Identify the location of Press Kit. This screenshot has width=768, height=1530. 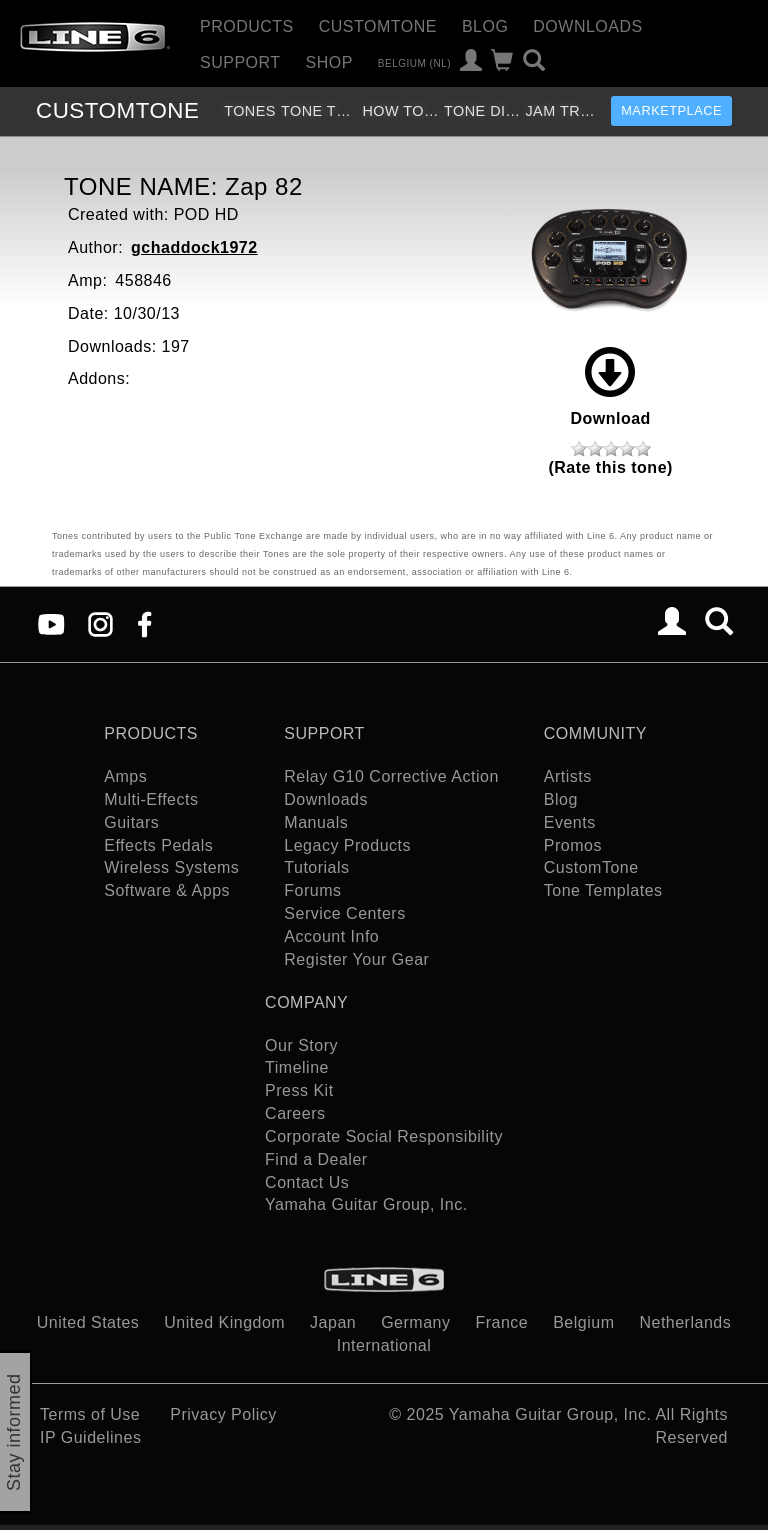
(299, 1090).